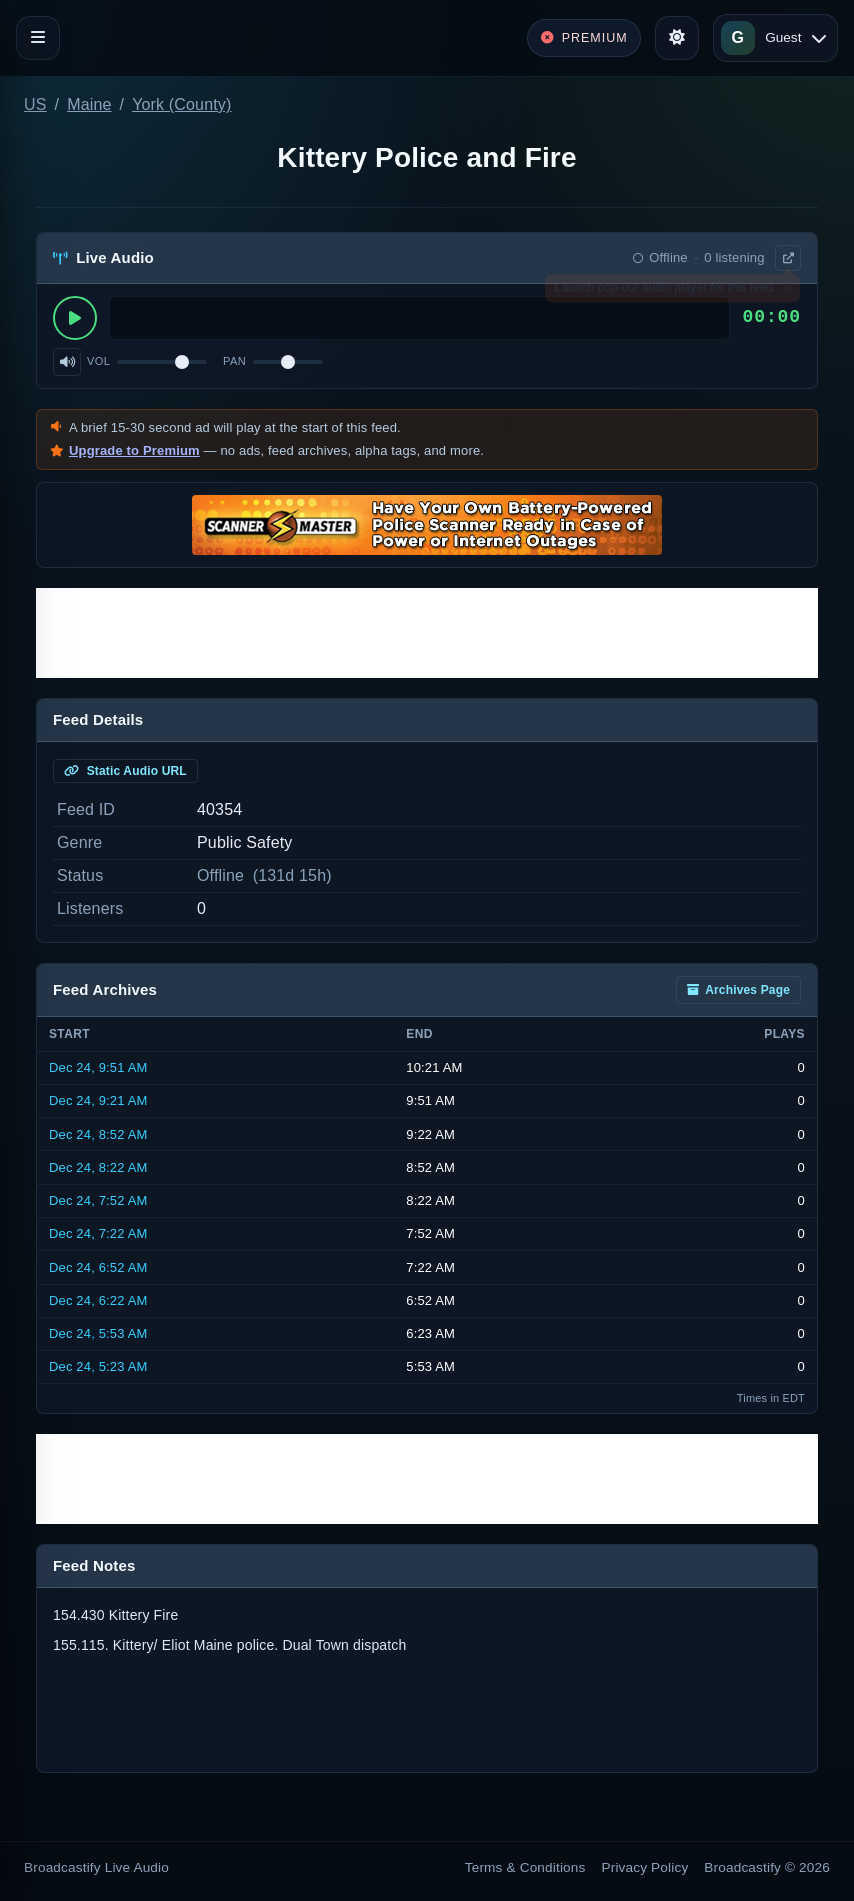 Image resolution: width=854 pixels, height=1901 pixels. Describe the element at coordinates (786, 292) in the screenshot. I see `× [Dismiss]` at that location.